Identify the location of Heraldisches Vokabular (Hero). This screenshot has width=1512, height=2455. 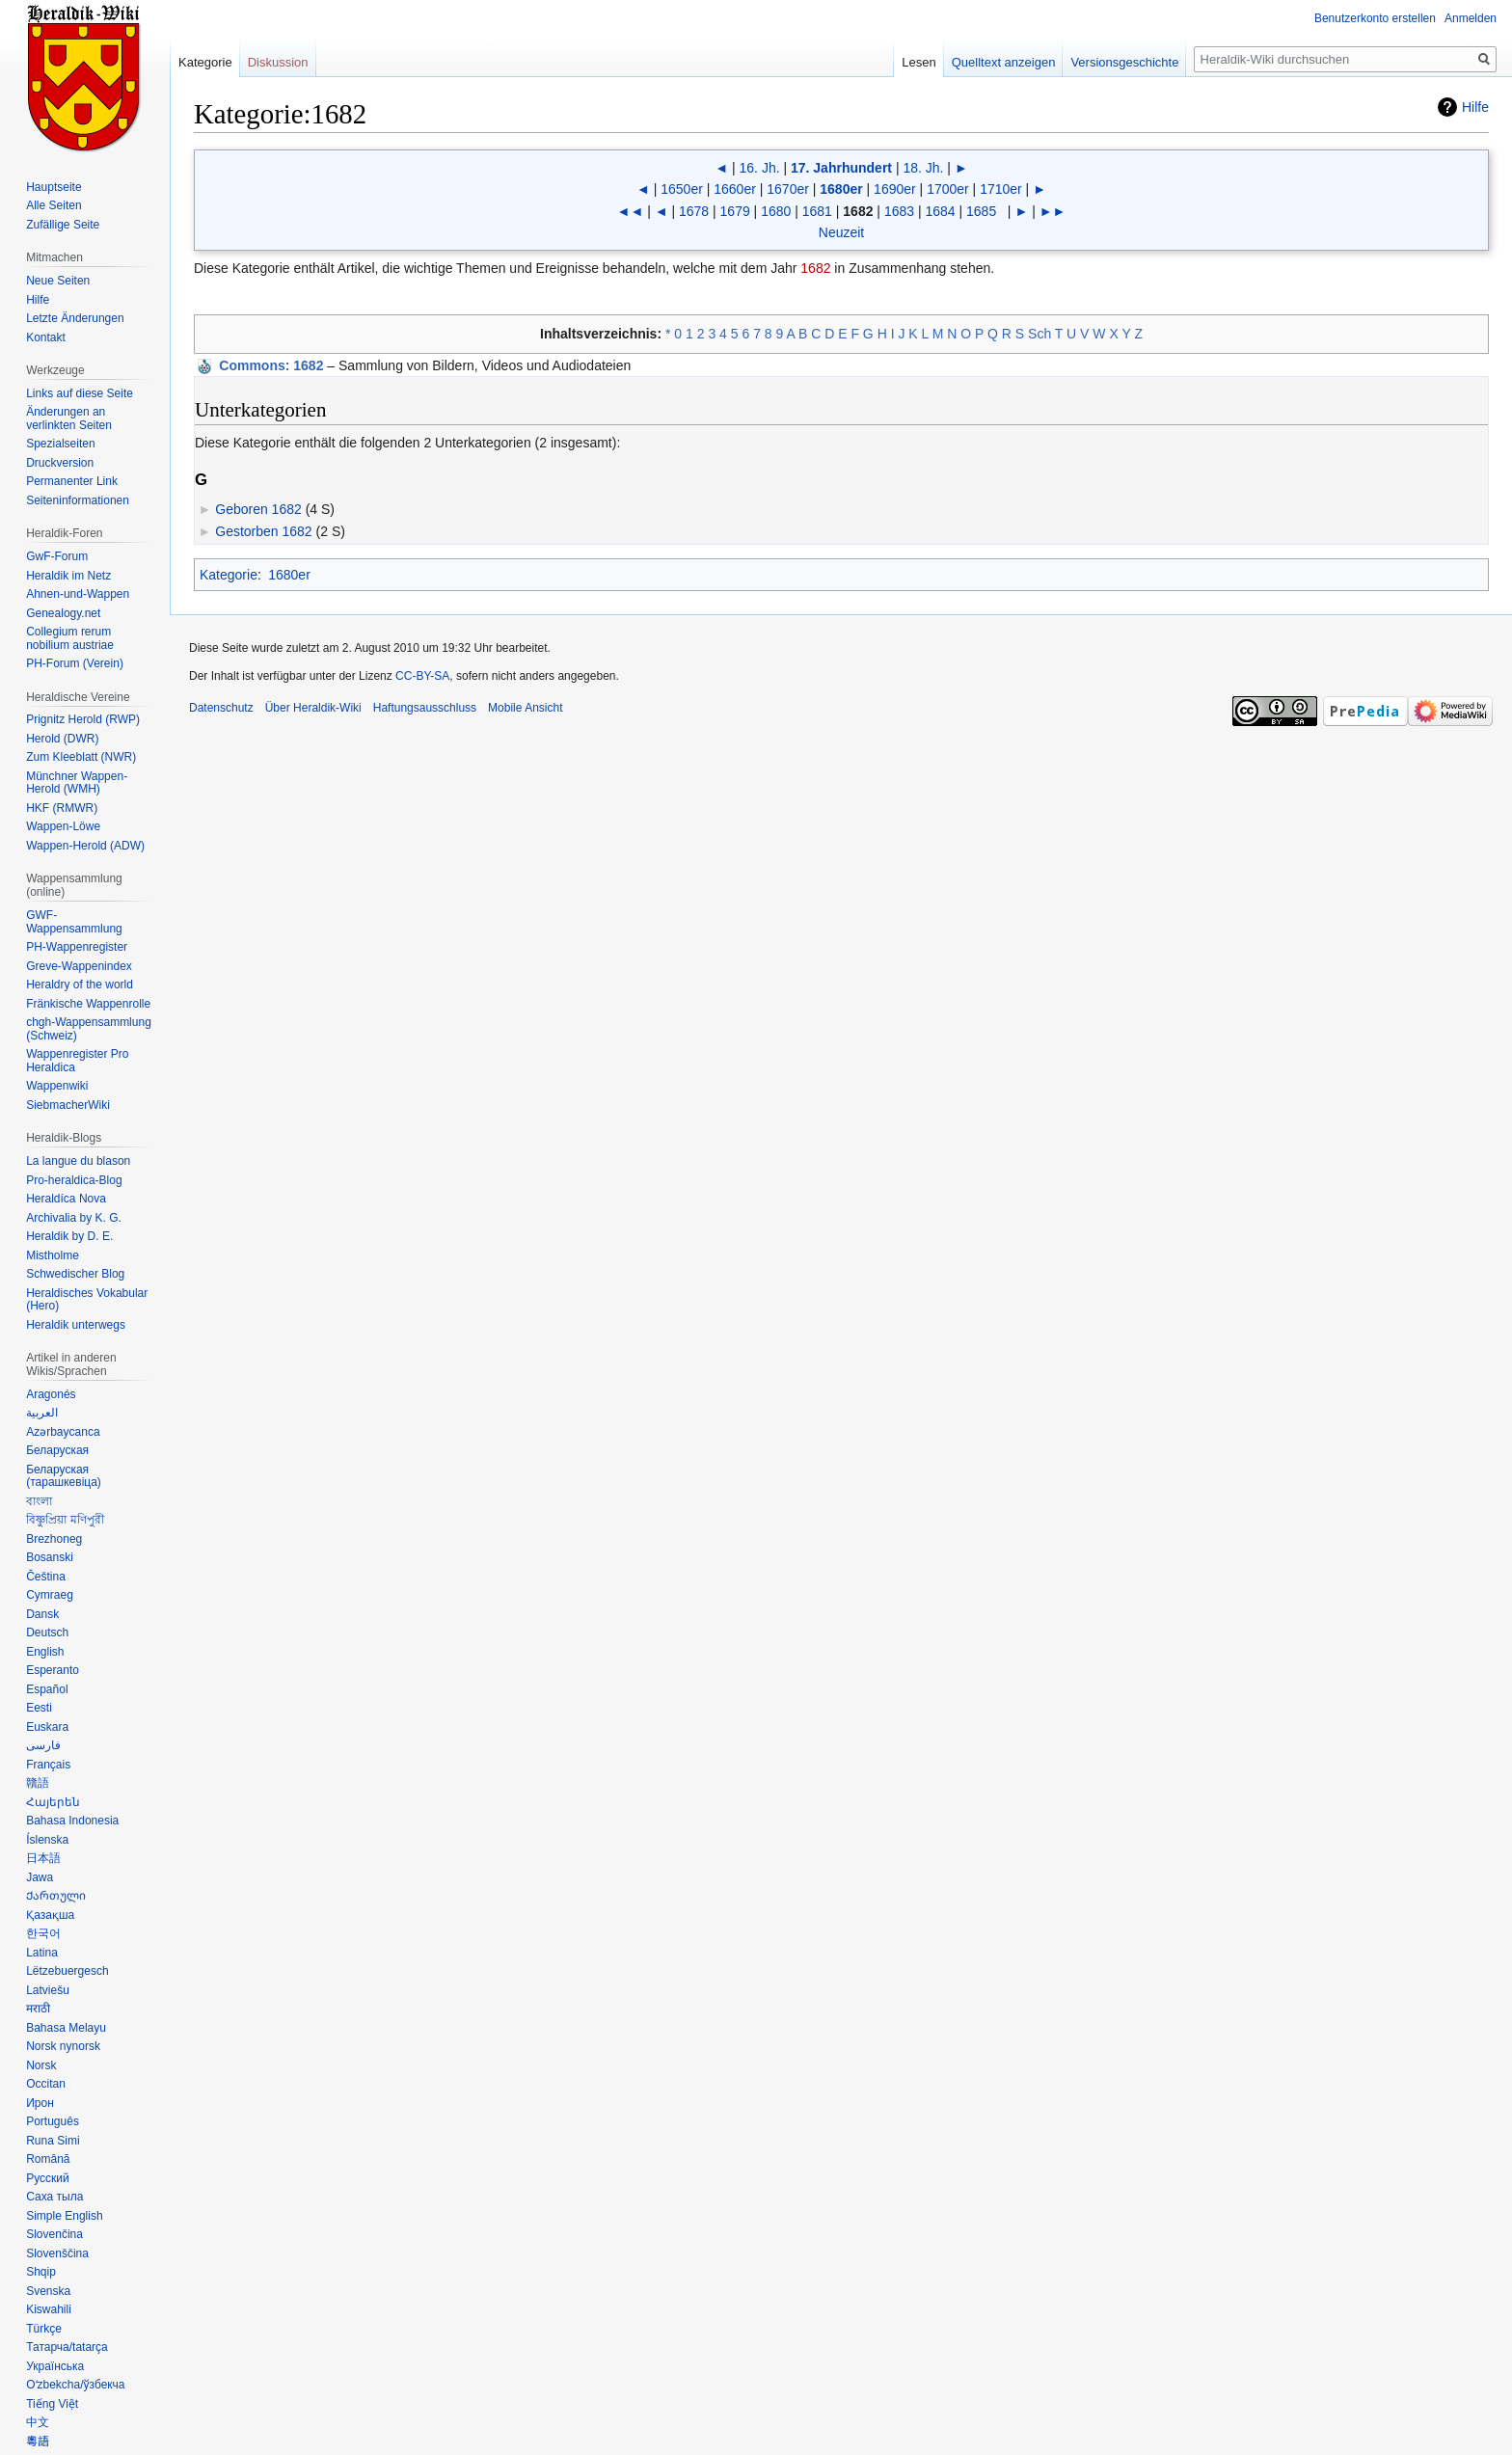
(87, 1299).